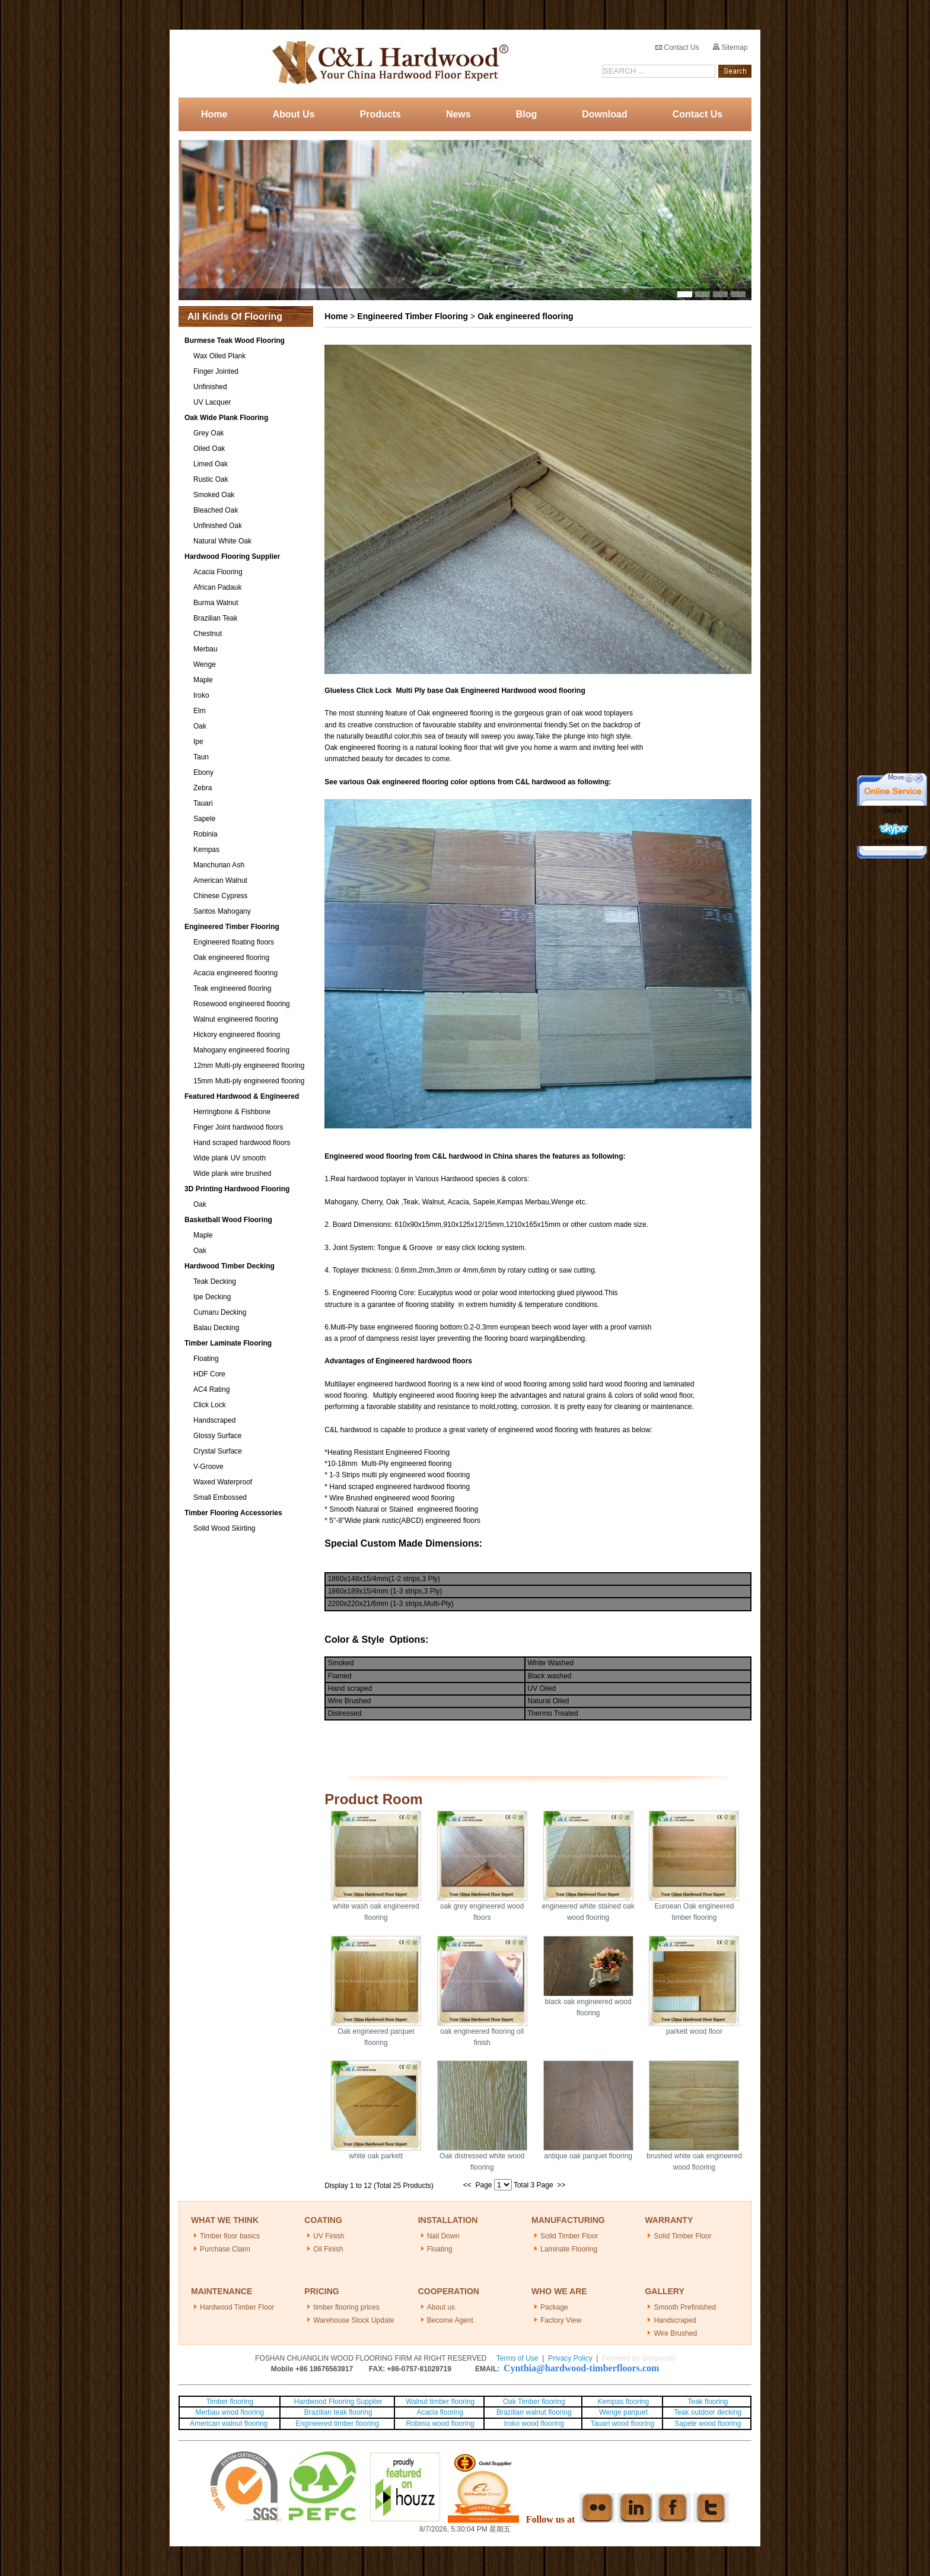 The height and width of the screenshot is (2576, 930). Describe the element at coordinates (201, 695) in the screenshot. I see `Iroko` at that location.